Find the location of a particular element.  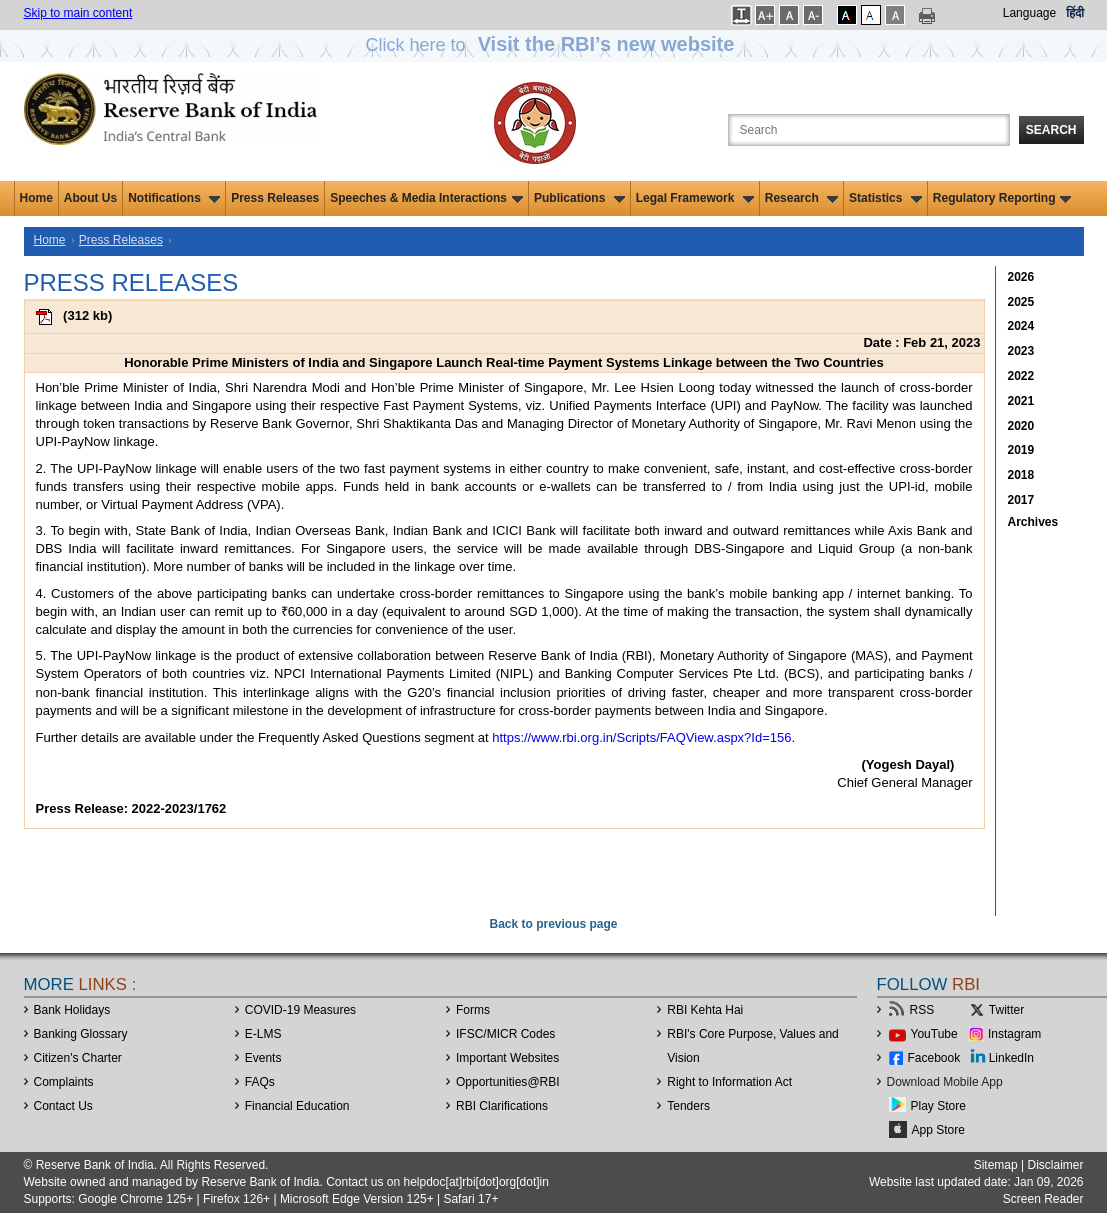

Events is located at coordinates (263, 1058).